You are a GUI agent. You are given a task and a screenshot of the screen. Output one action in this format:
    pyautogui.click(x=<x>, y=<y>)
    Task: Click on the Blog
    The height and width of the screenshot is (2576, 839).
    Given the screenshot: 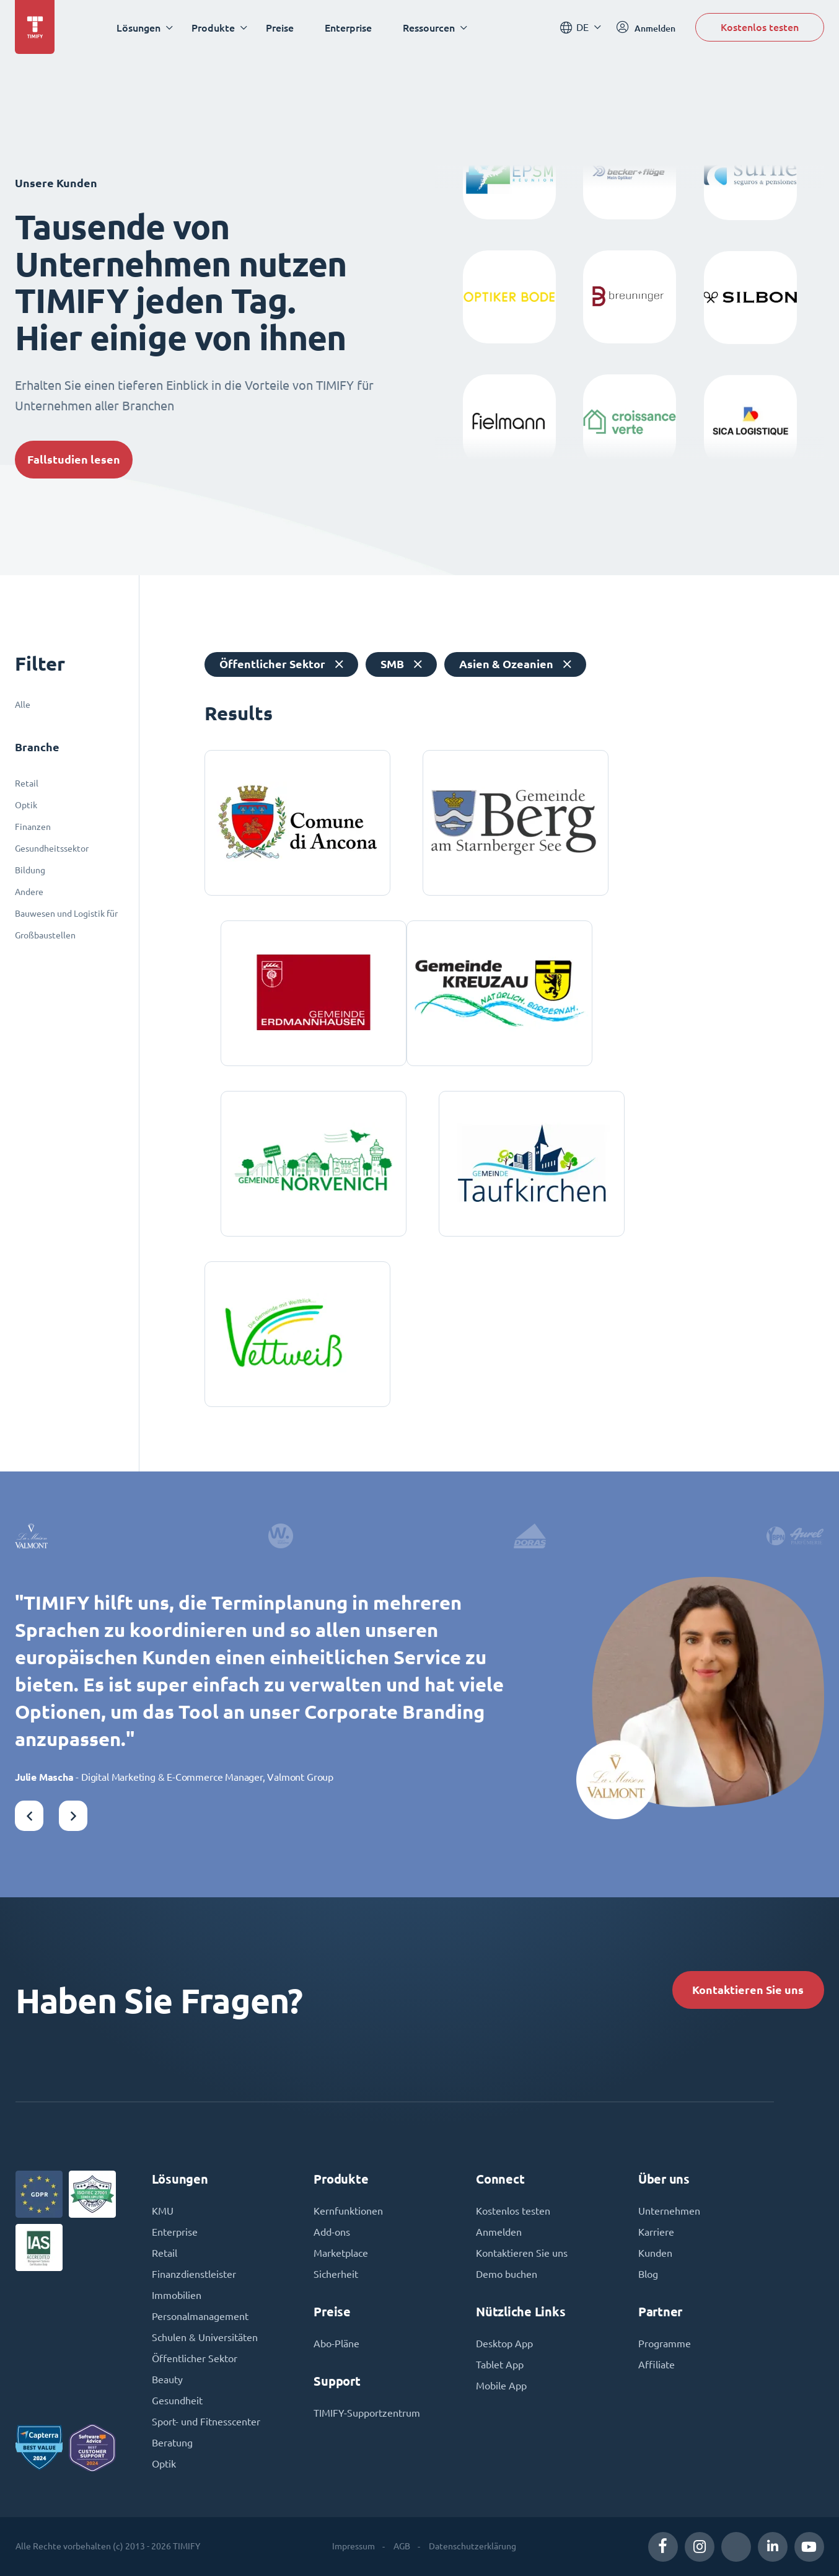 What is the action you would take?
    pyautogui.click(x=648, y=2274)
    